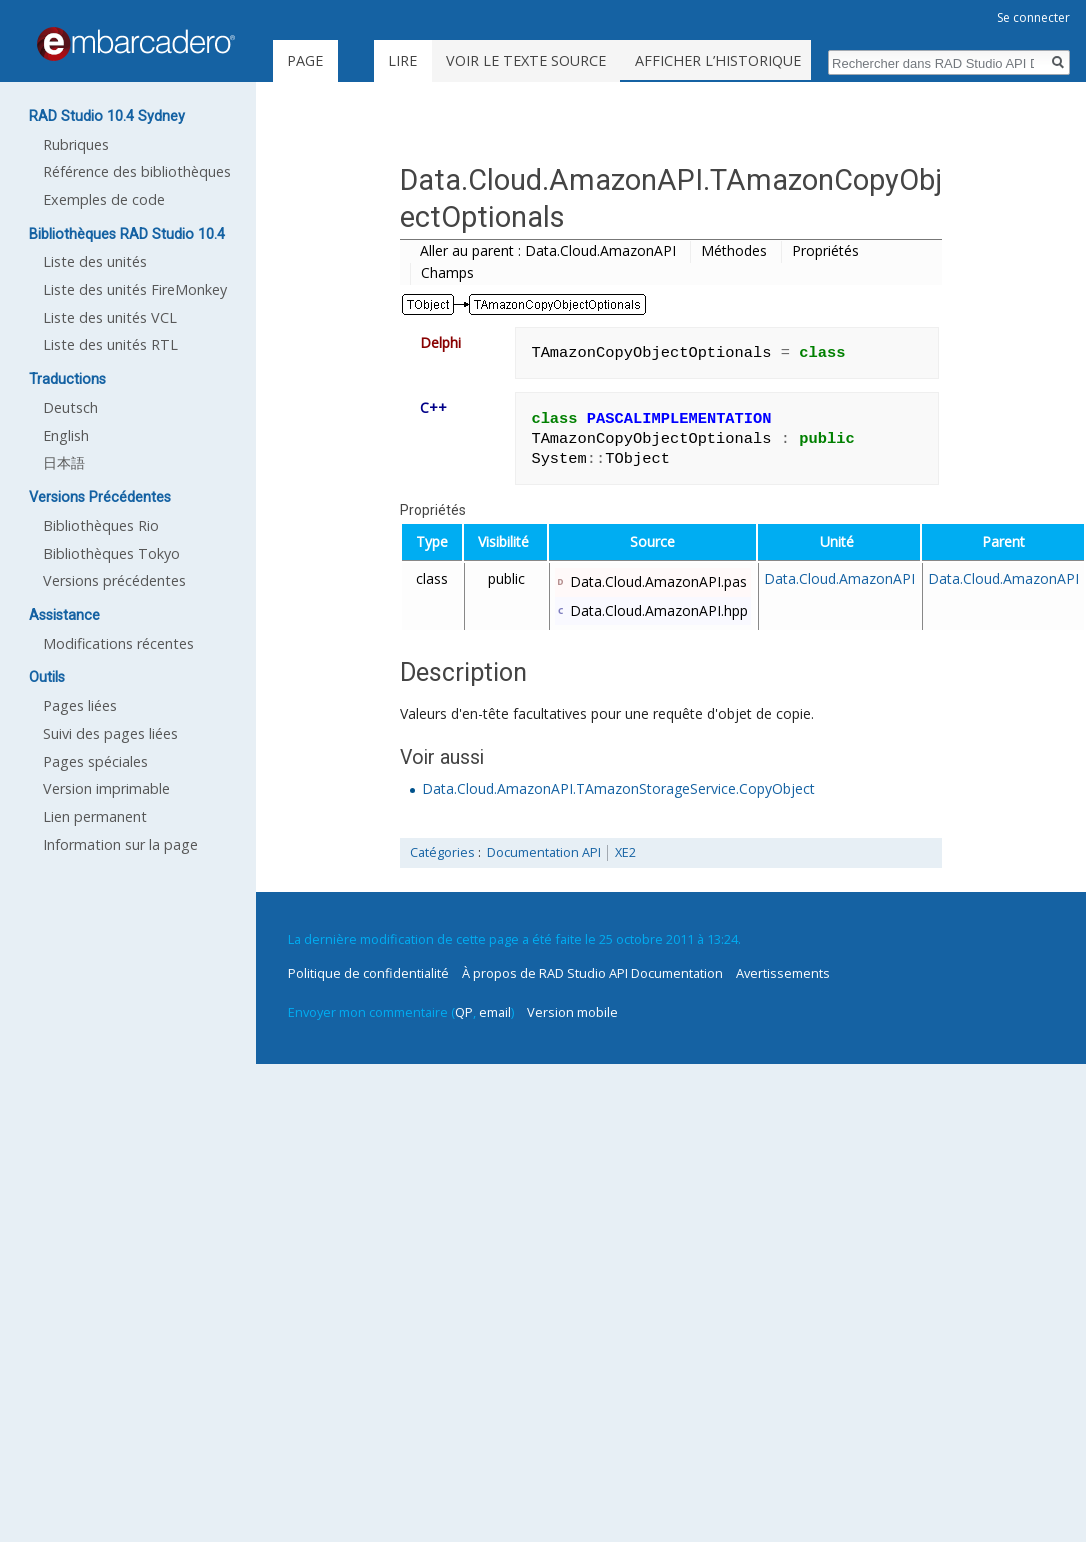 This screenshot has height=1542, width=1086. I want to click on 日本語, so click(64, 462).